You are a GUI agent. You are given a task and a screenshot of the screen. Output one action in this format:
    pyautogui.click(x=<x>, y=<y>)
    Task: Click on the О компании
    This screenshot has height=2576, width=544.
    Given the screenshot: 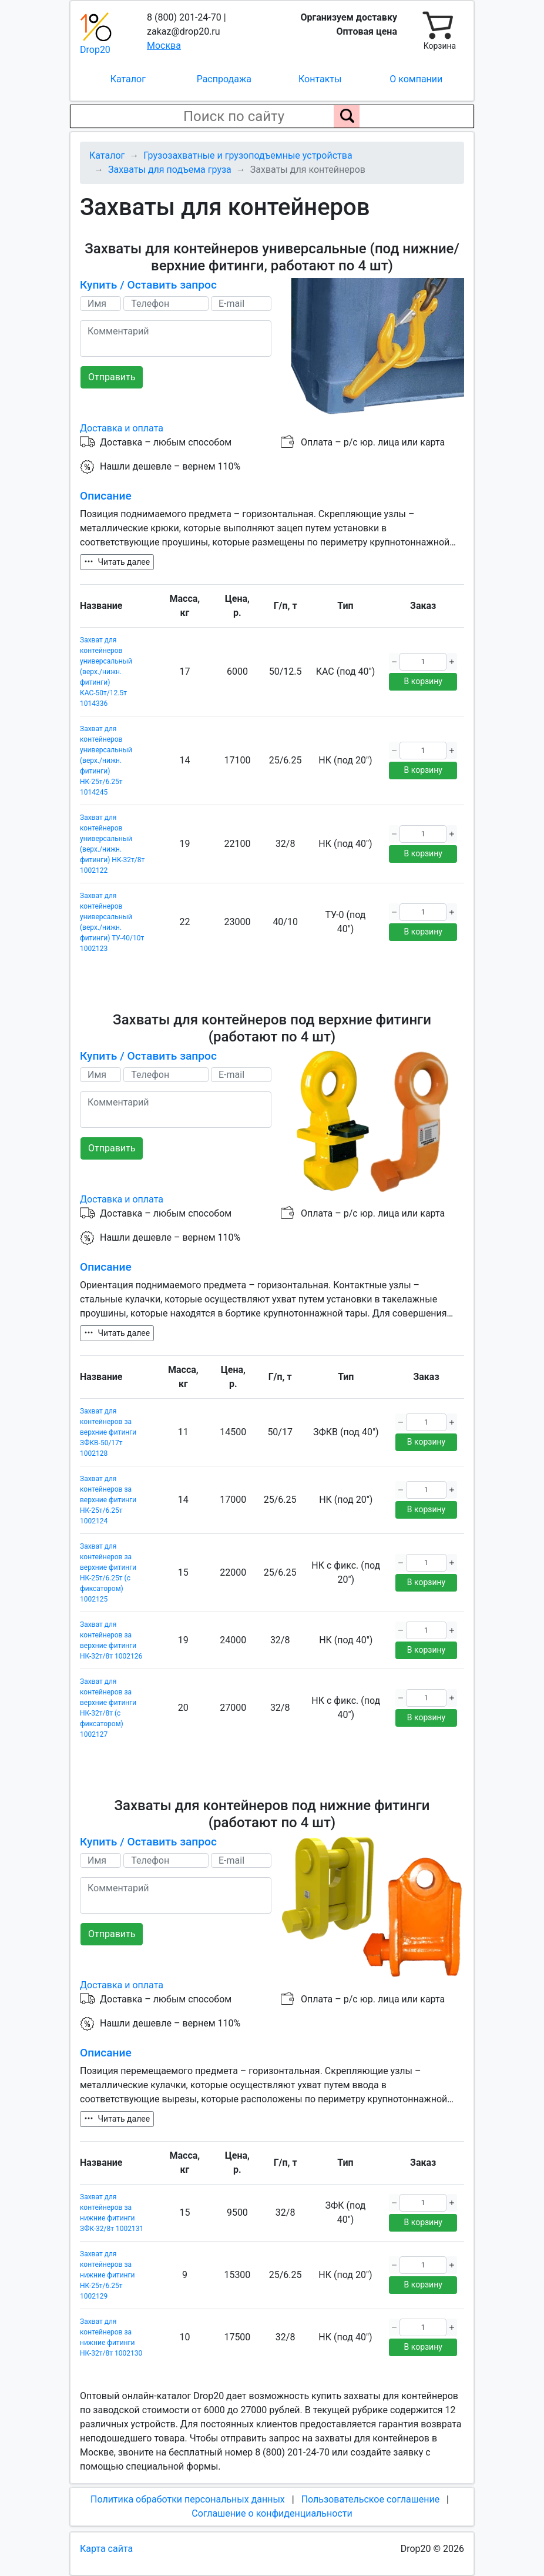 What is the action you would take?
    pyautogui.click(x=415, y=79)
    